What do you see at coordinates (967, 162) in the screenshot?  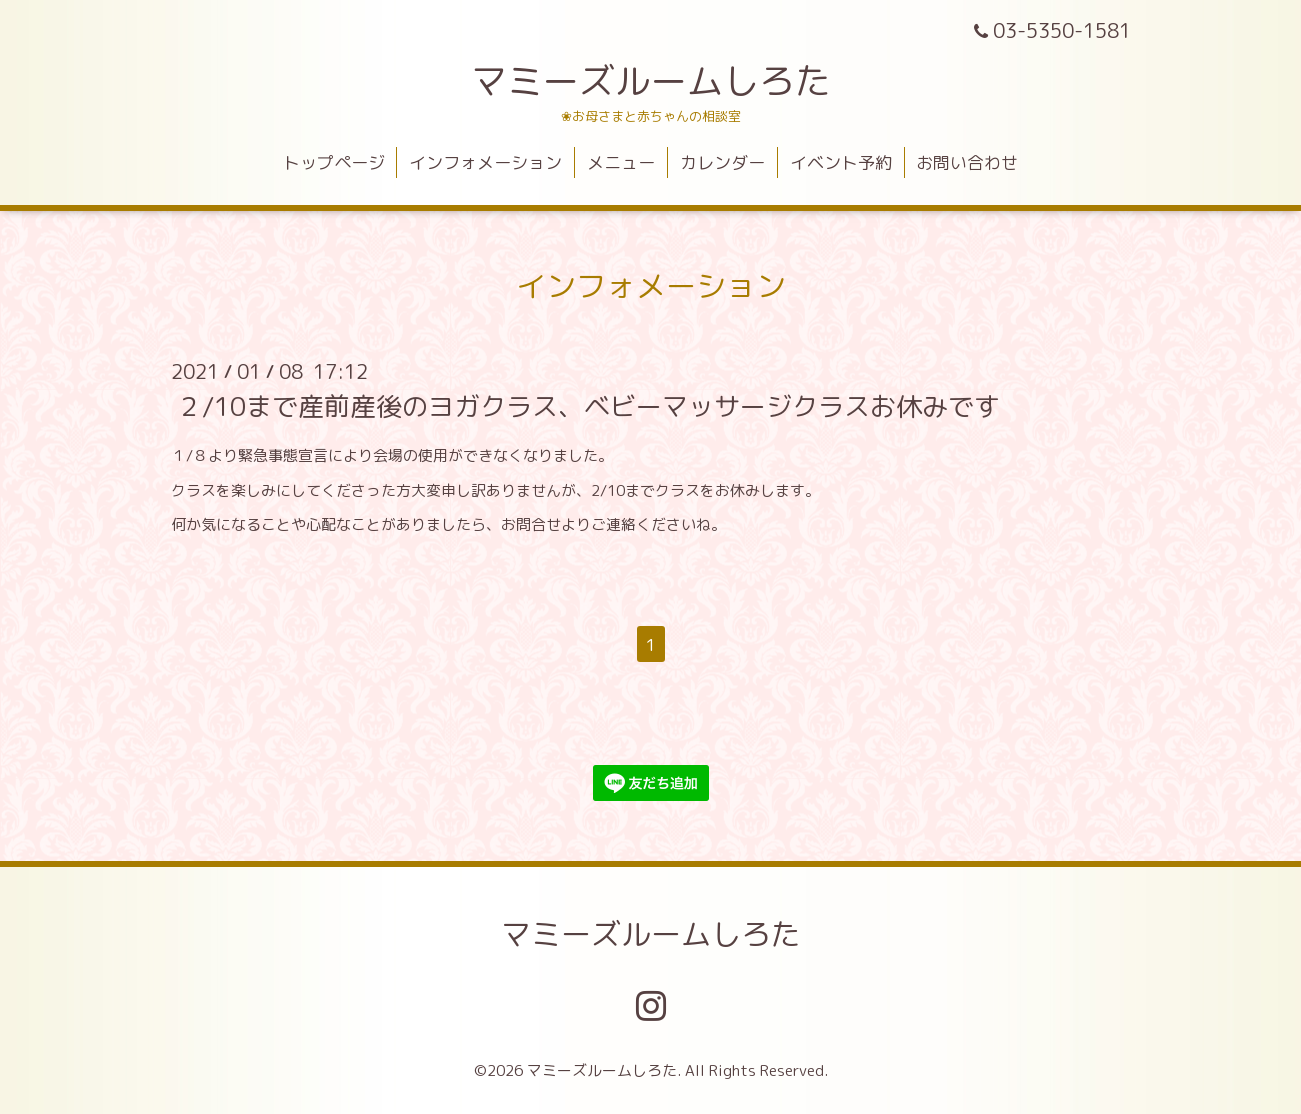 I see `お問い合わせ` at bounding box center [967, 162].